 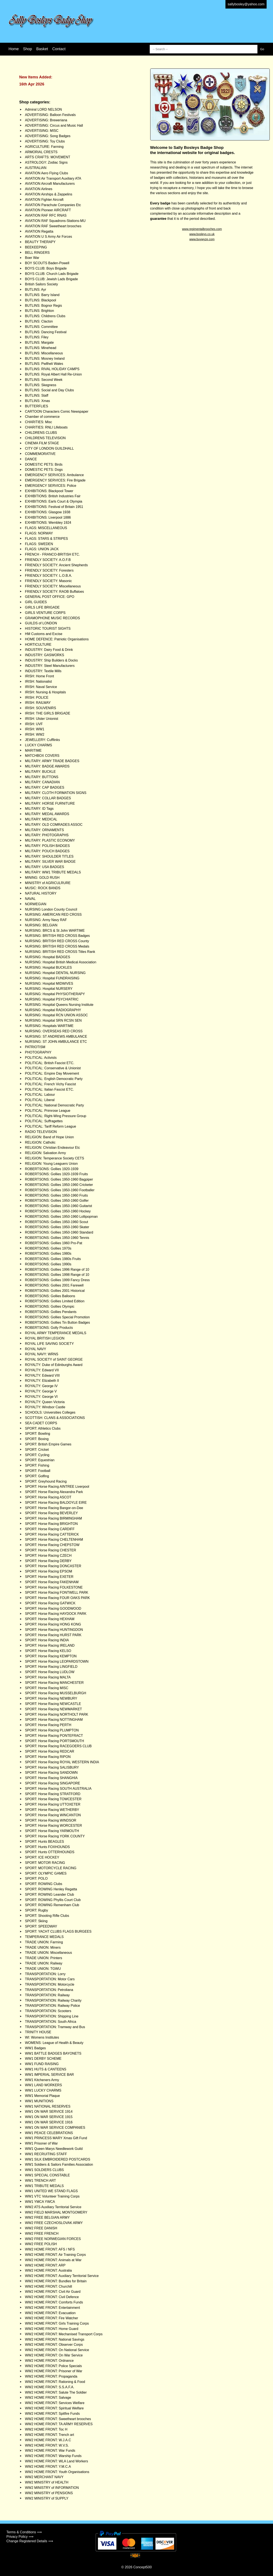 What do you see at coordinates (52, 2413) in the screenshot?
I see `WW2 HOME FRONT: Spitfire Funds` at bounding box center [52, 2413].